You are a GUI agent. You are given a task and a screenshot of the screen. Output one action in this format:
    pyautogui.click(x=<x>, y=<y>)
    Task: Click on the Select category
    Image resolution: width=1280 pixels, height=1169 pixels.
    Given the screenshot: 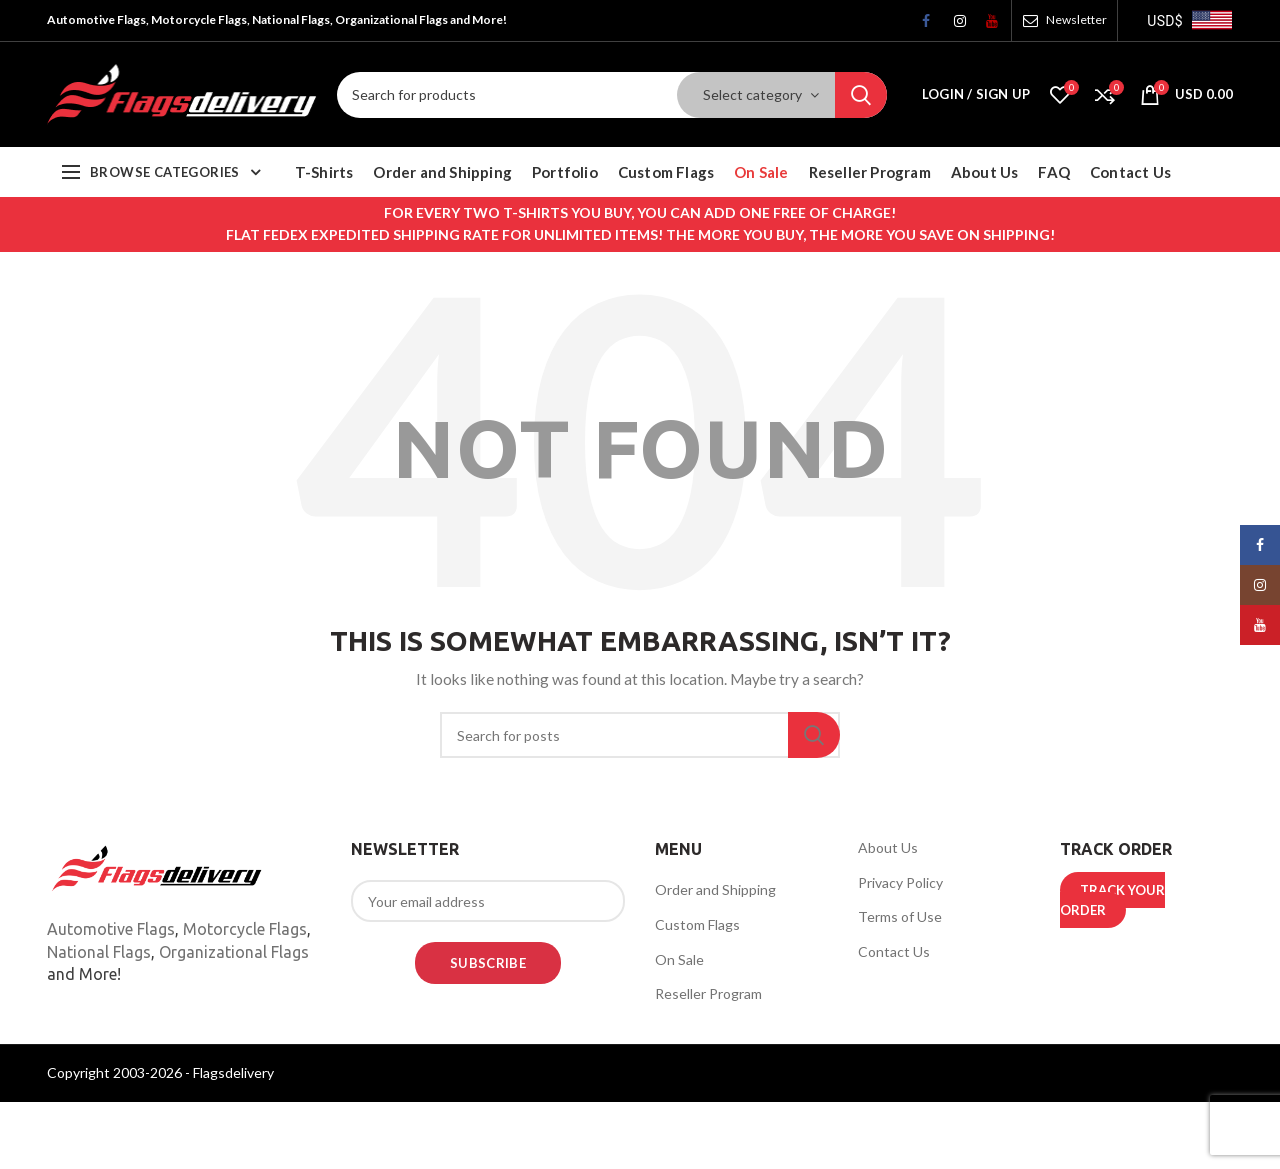 What is the action you would take?
    pyautogui.click(x=752, y=94)
    